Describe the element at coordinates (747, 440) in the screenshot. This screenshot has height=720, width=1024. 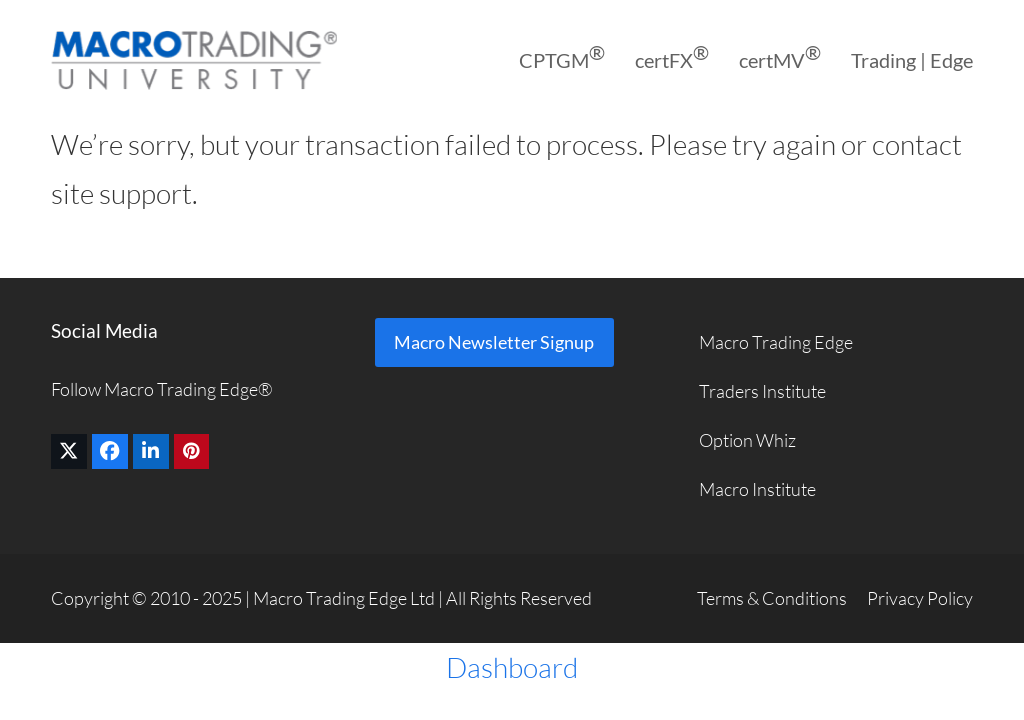
I see `Option Whiz` at that location.